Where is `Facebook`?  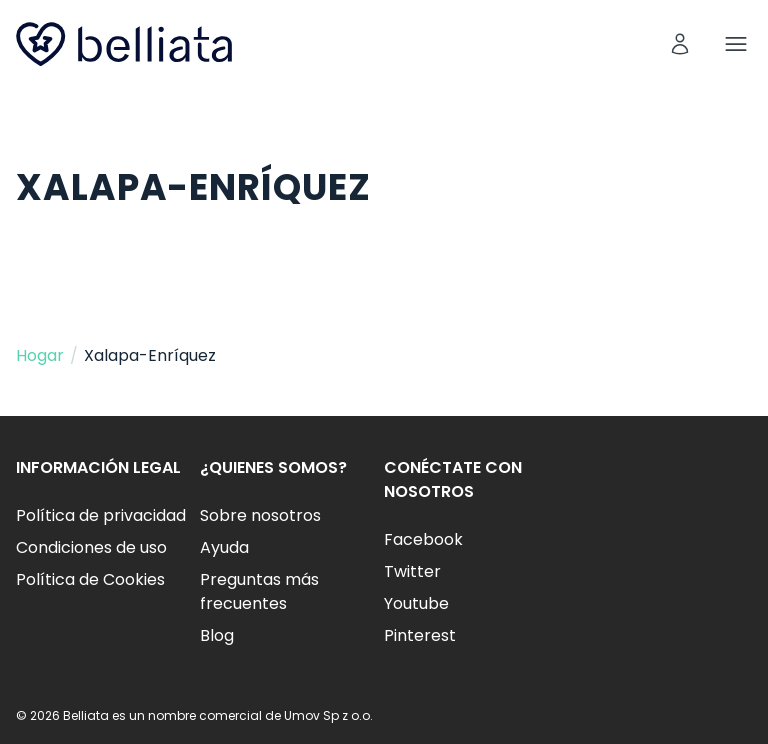 Facebook is located at coordinates (423, 539).